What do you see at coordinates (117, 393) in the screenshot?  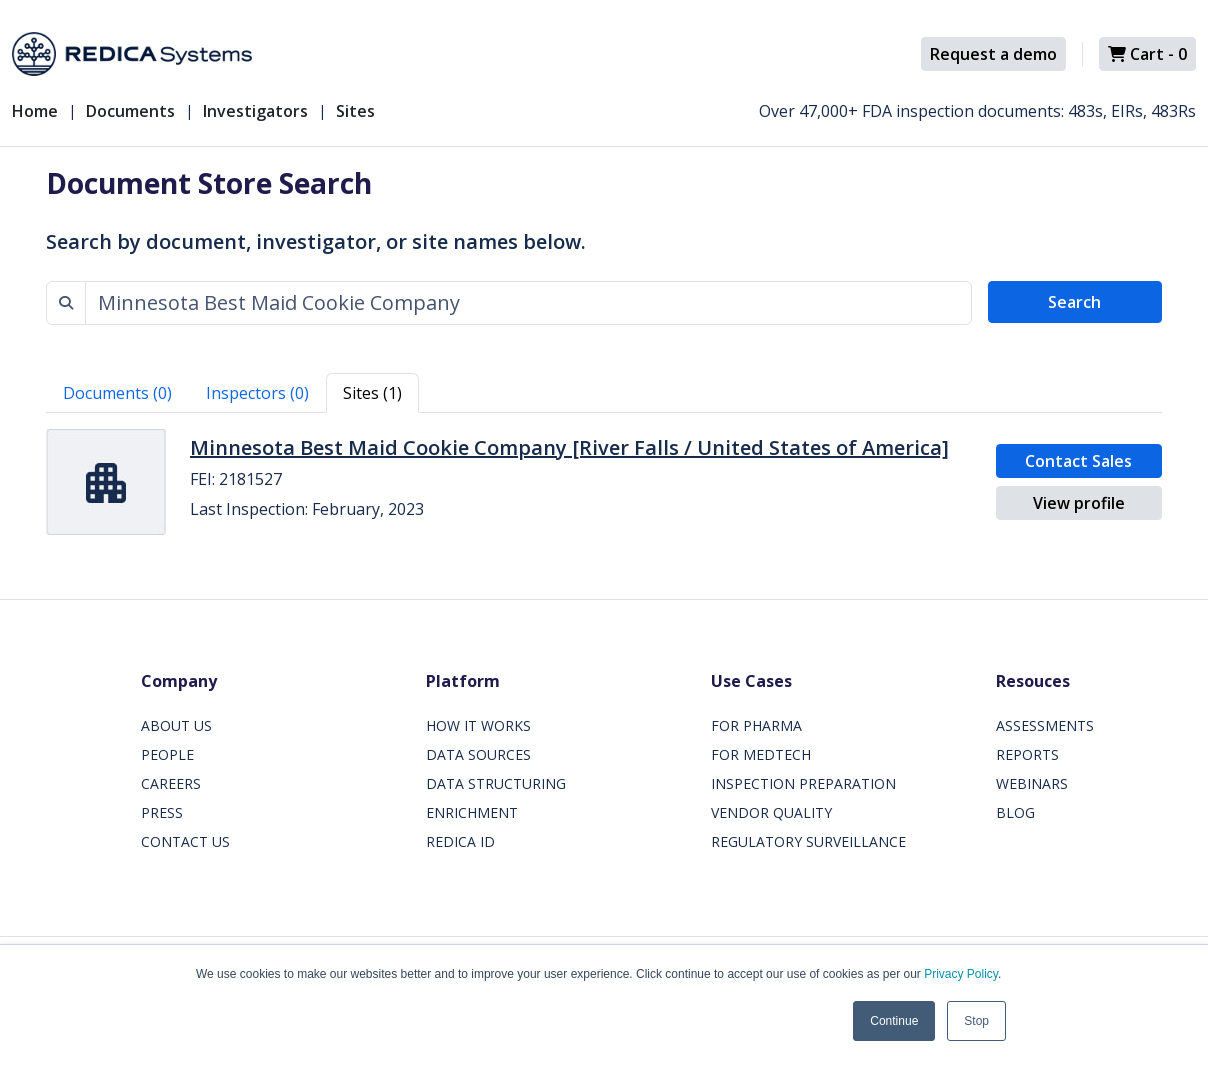 I see `Documents (0) [tab]` at bounding box center [117, 393].